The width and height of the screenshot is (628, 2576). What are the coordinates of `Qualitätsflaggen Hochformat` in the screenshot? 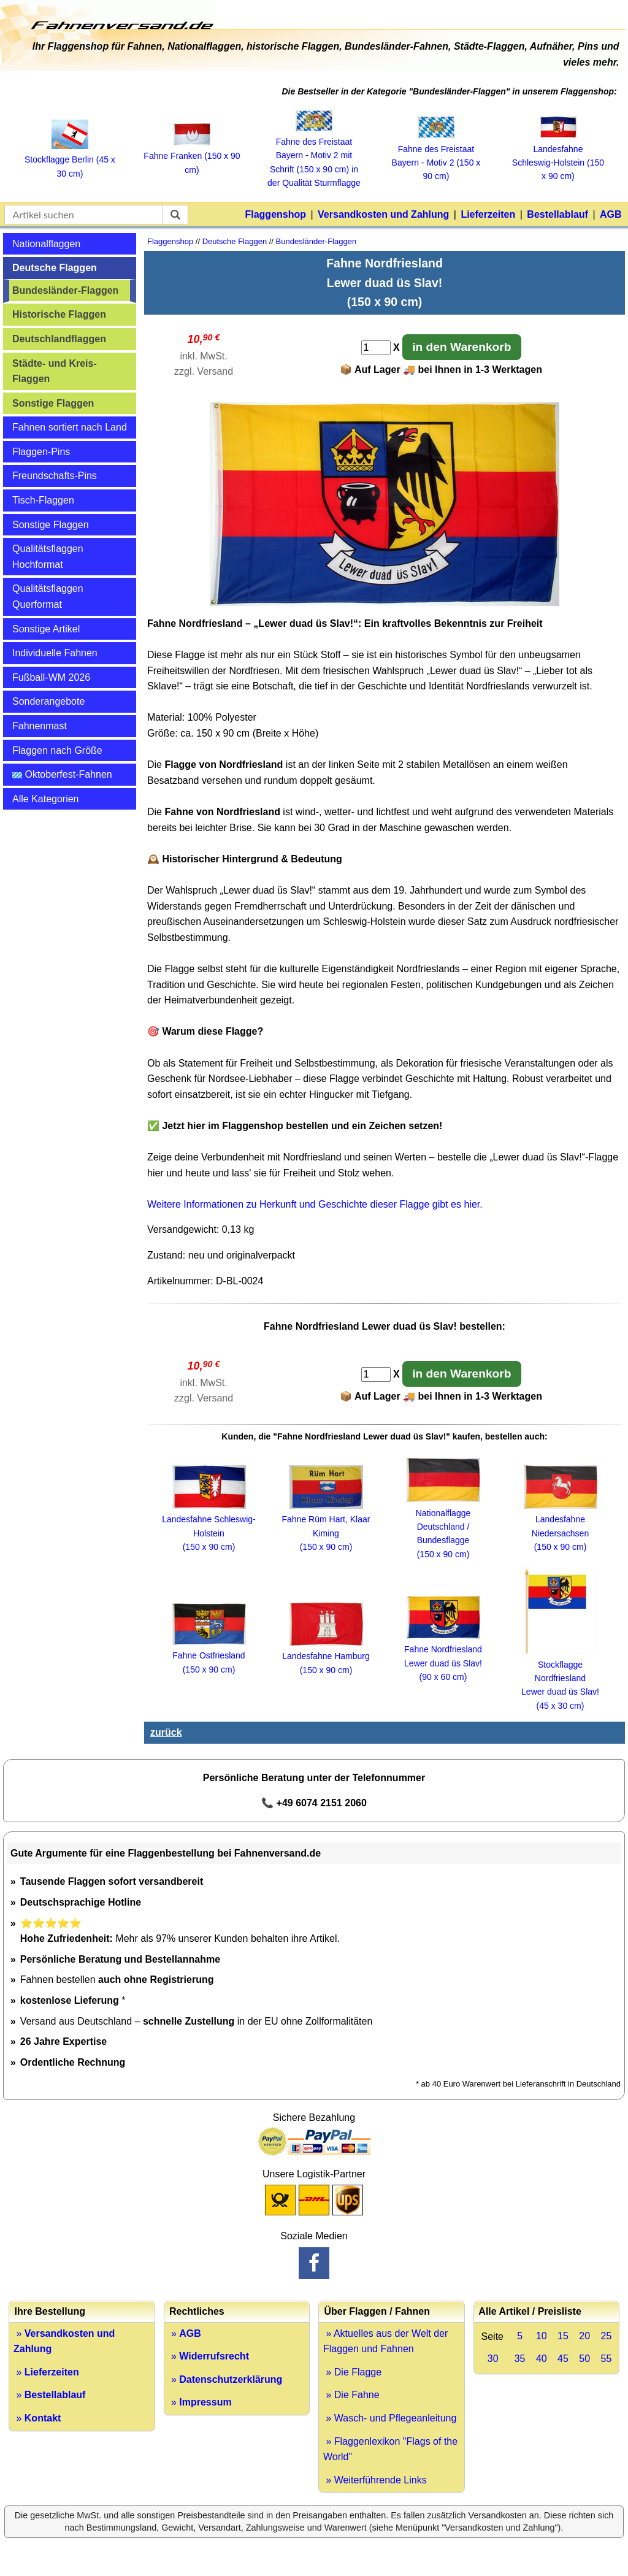 It's located at (47, 556).